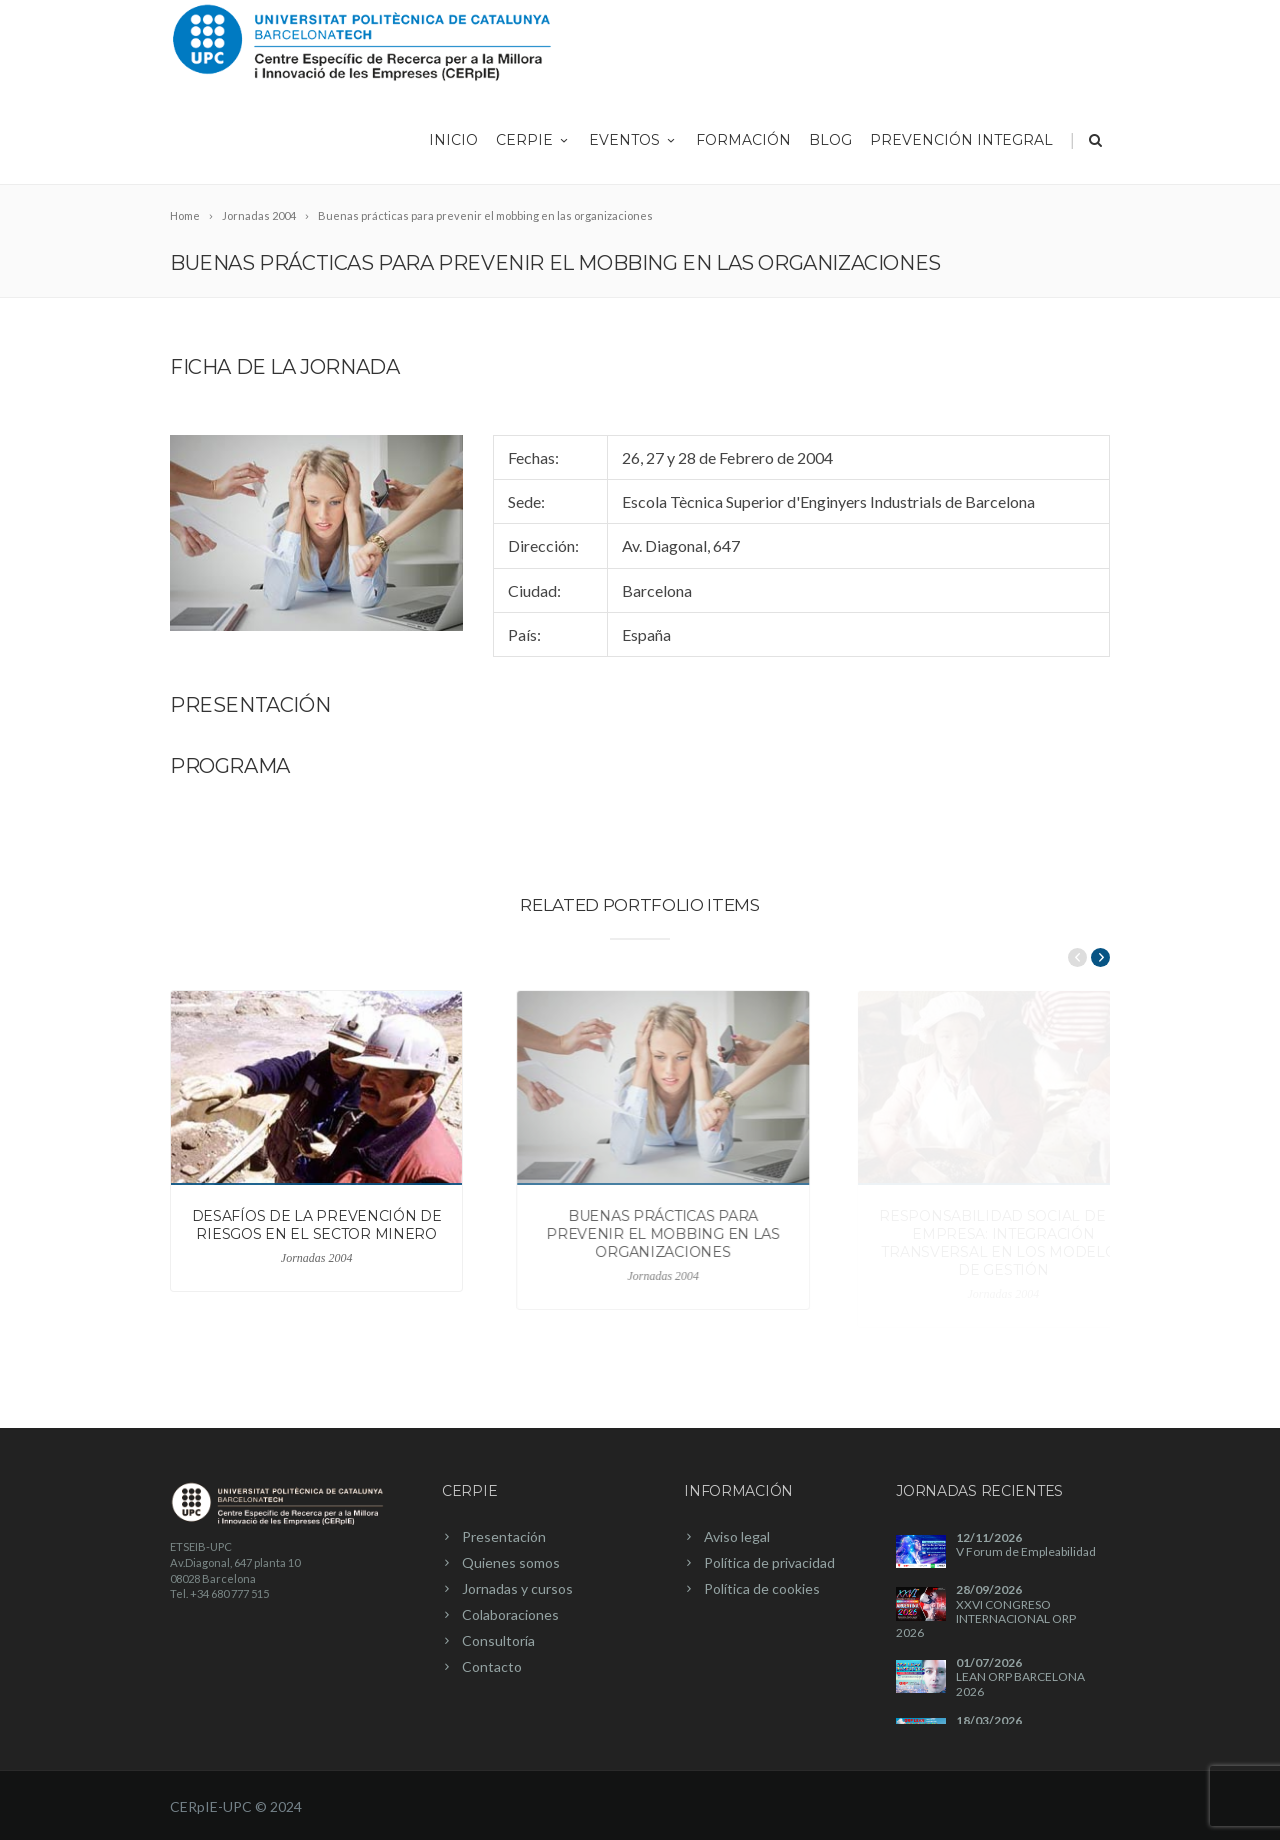  I want to click on Política de cookies, so click(762, 1588).